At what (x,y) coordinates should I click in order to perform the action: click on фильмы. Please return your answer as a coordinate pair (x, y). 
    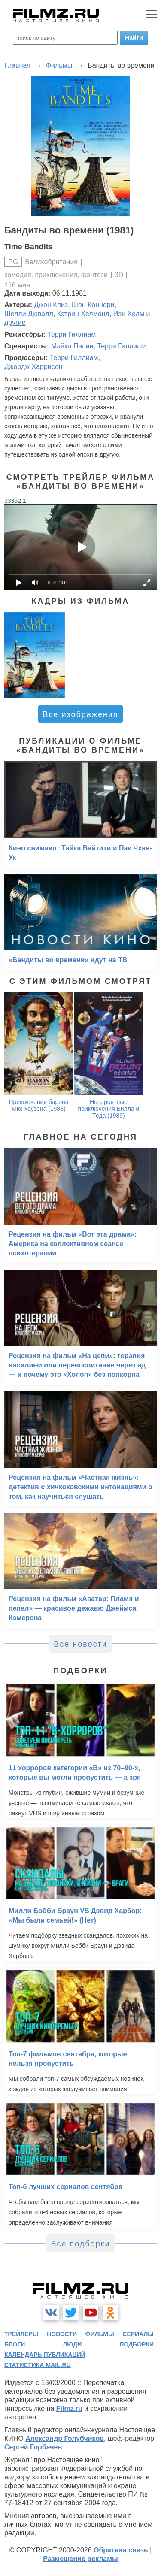
    Looking at the image, I should click on (99, 2334).